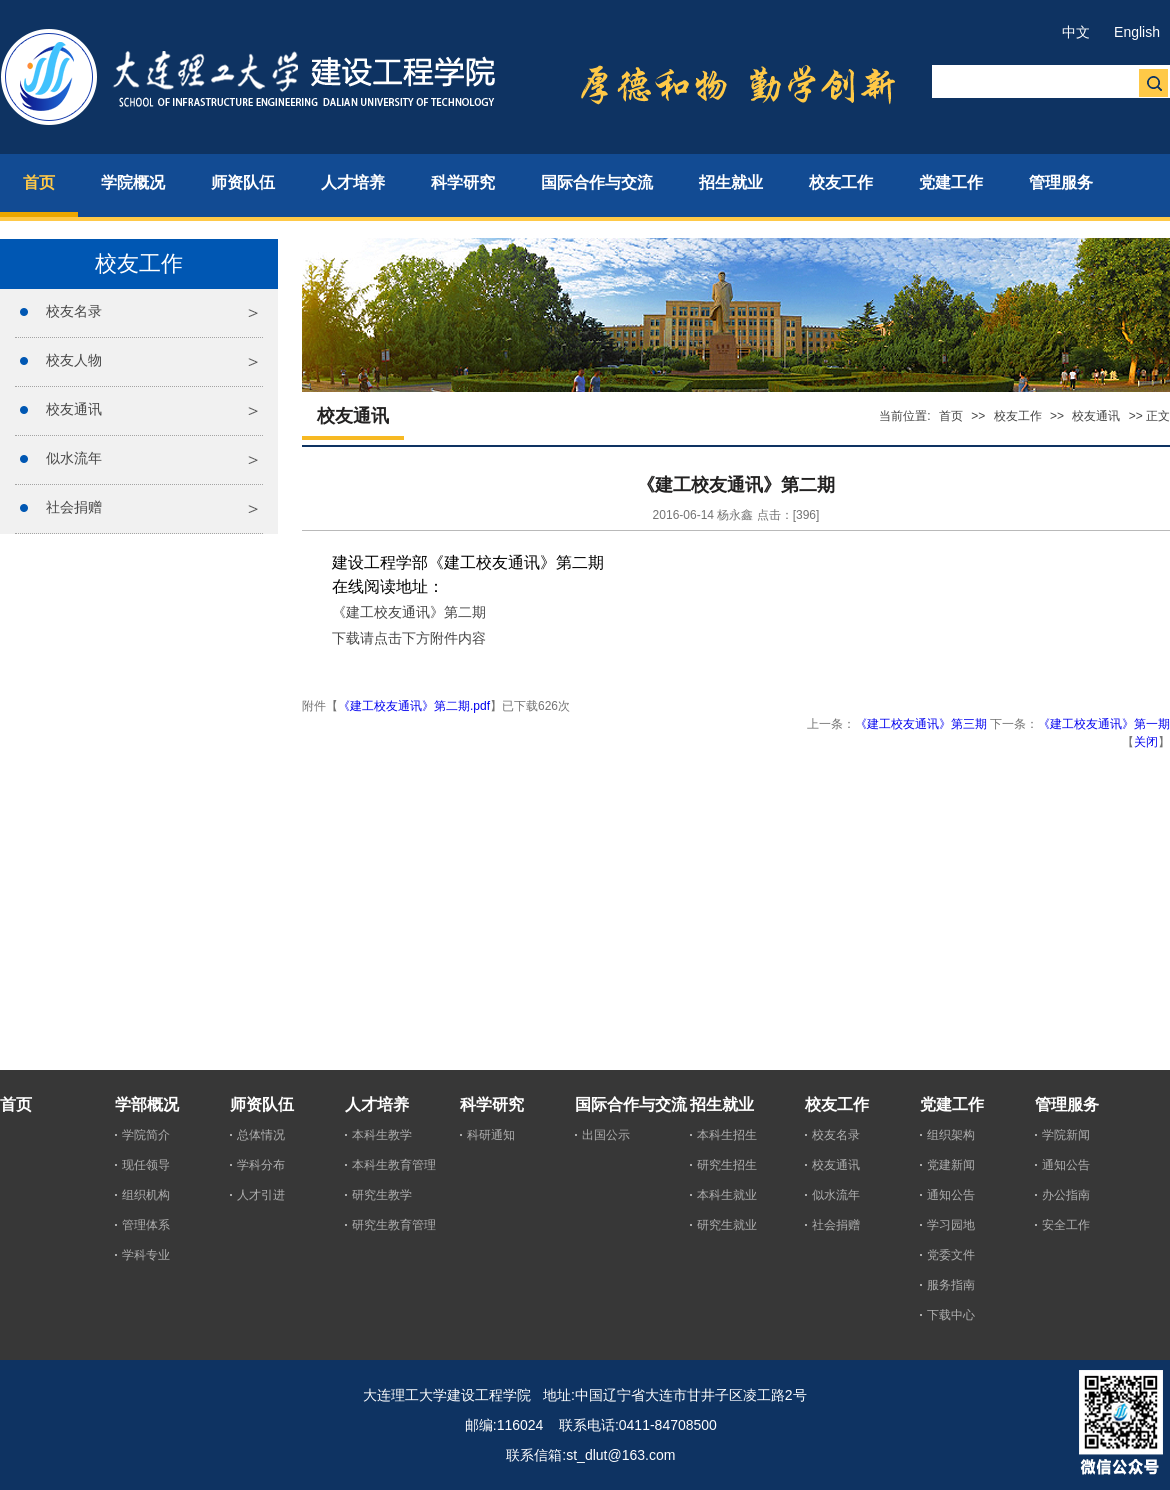 The image size is (1170, 1490). Describe the element at coordinates (606, 1135) in the screenshot. I see `出国公示` at that location.